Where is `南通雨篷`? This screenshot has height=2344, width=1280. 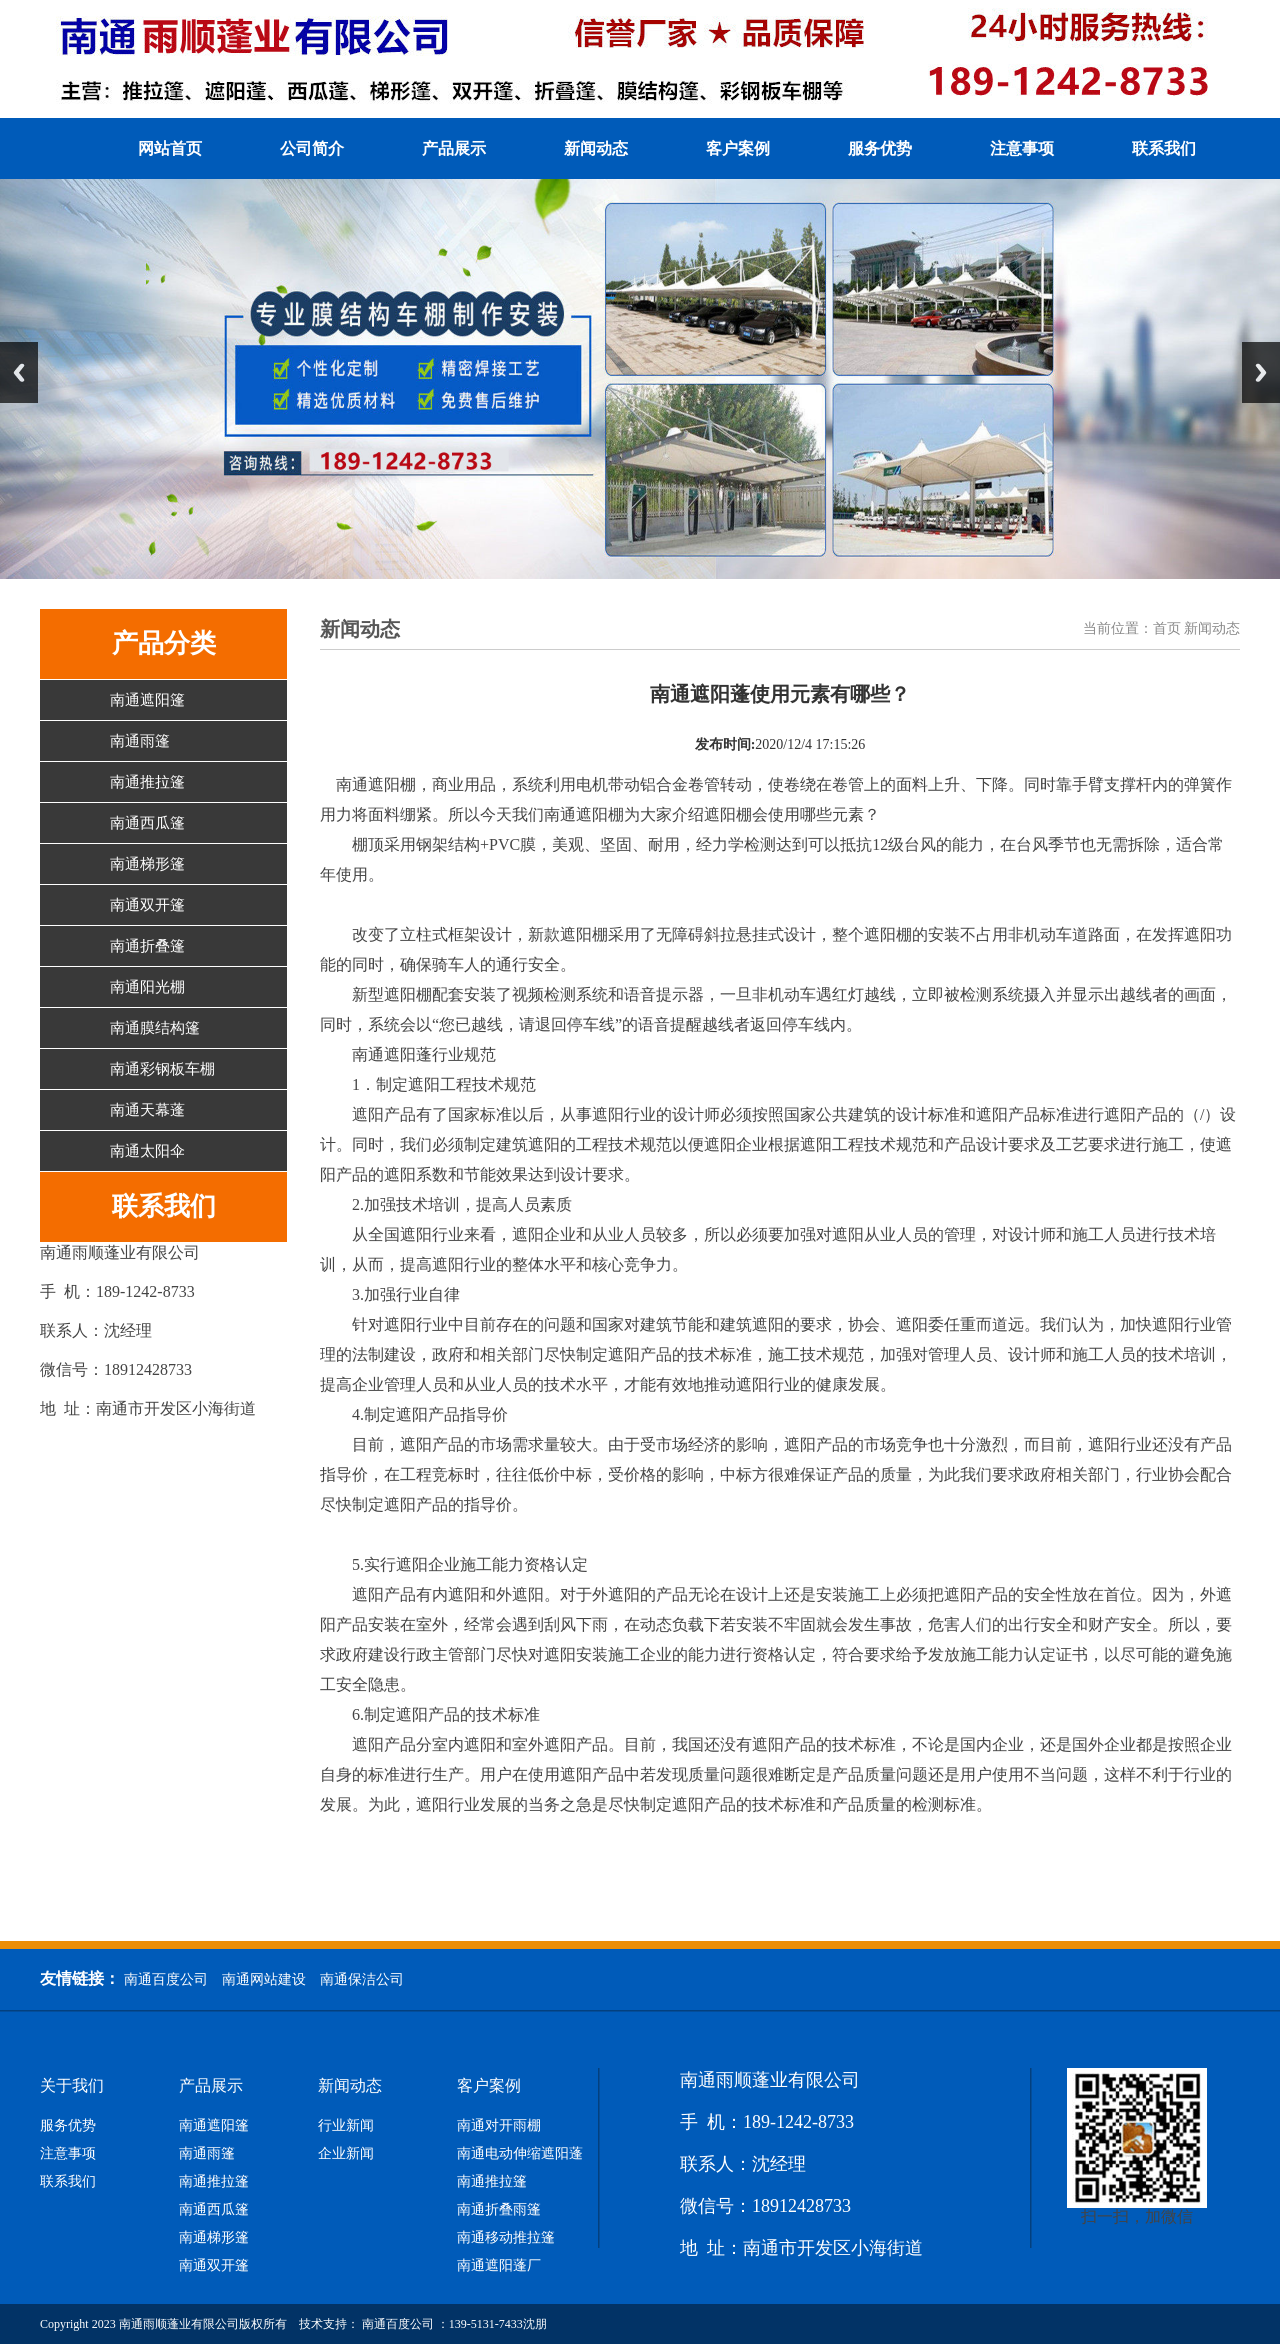
南通雨篷 is located at coordinates (140, 741).